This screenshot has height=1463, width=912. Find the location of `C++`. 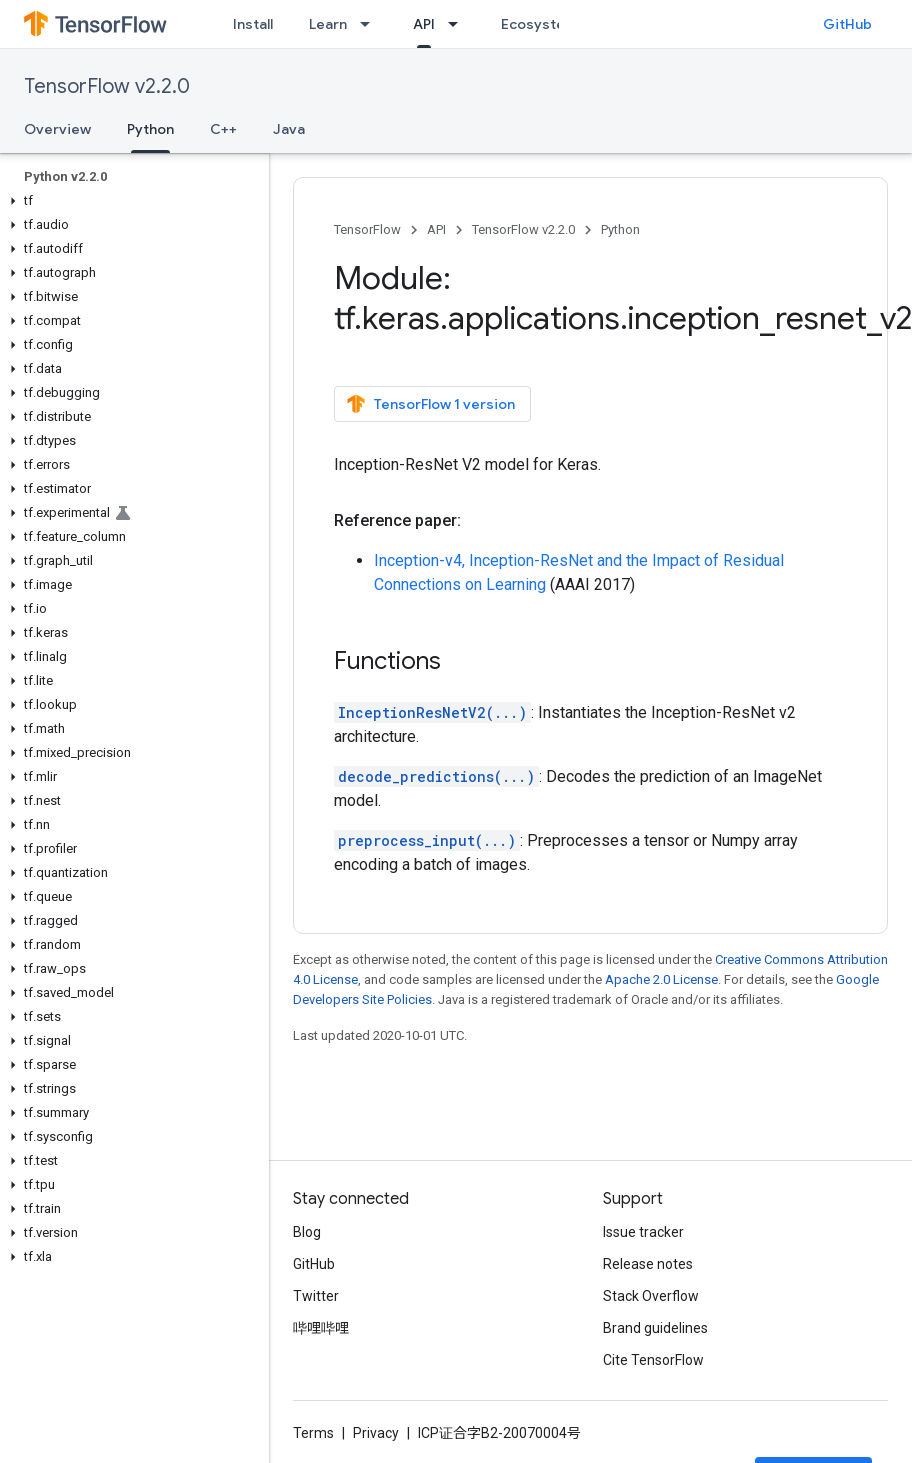

C++ is located at coordinates (223, 129).